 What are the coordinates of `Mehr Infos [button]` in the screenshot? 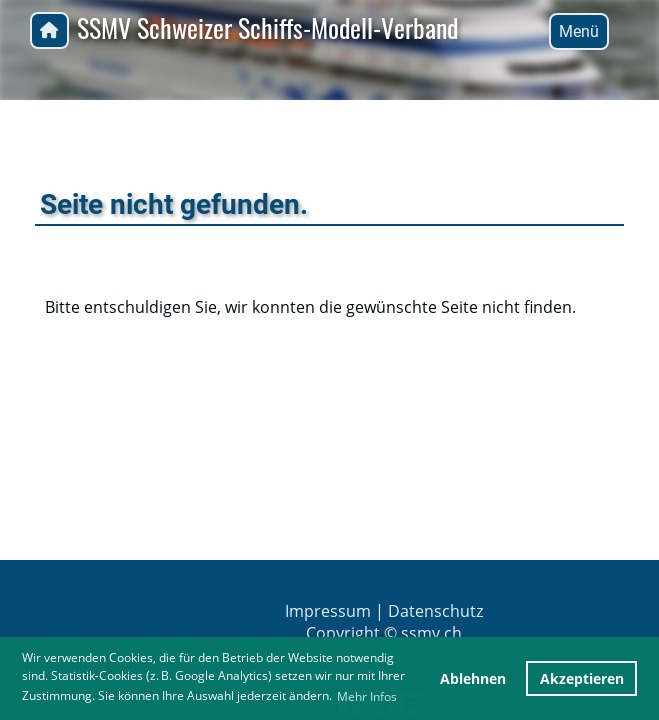 It's located at (367, 696).